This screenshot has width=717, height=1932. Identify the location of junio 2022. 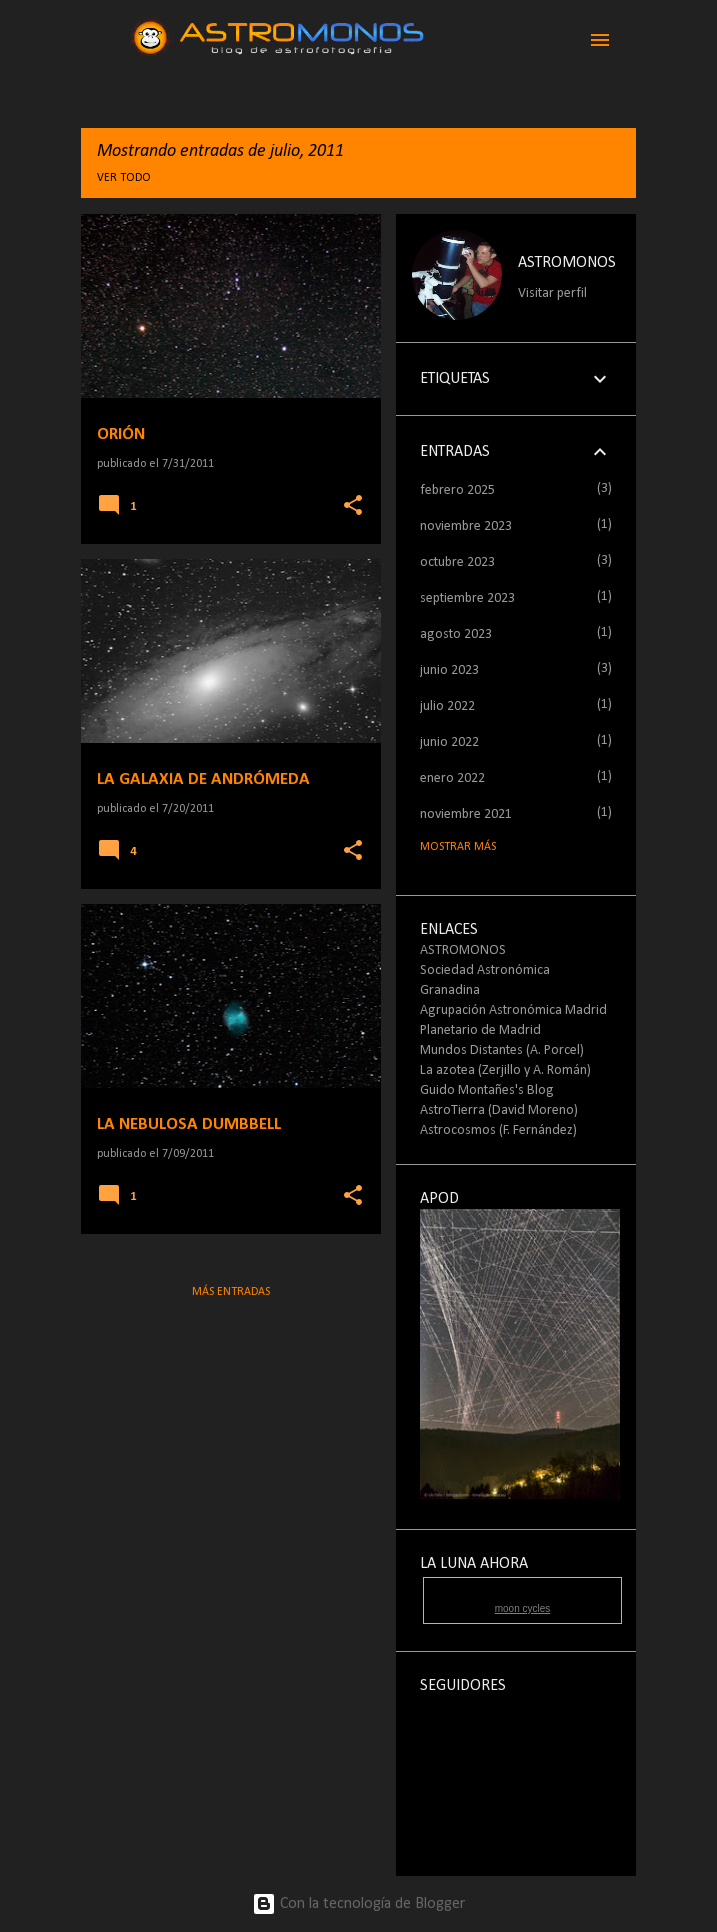
(449, 742).